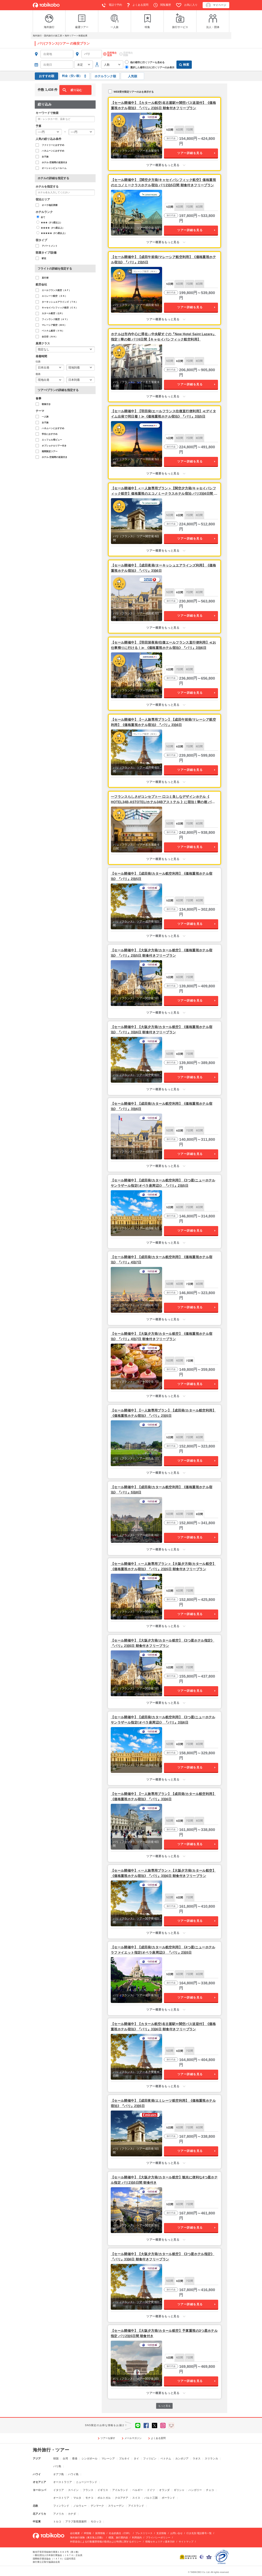 Image resolution: width=262 pixels, height=2576 pixels. Describe the element at coordinates (88, 2490) in the screenshot. I see `フランス` at that location.